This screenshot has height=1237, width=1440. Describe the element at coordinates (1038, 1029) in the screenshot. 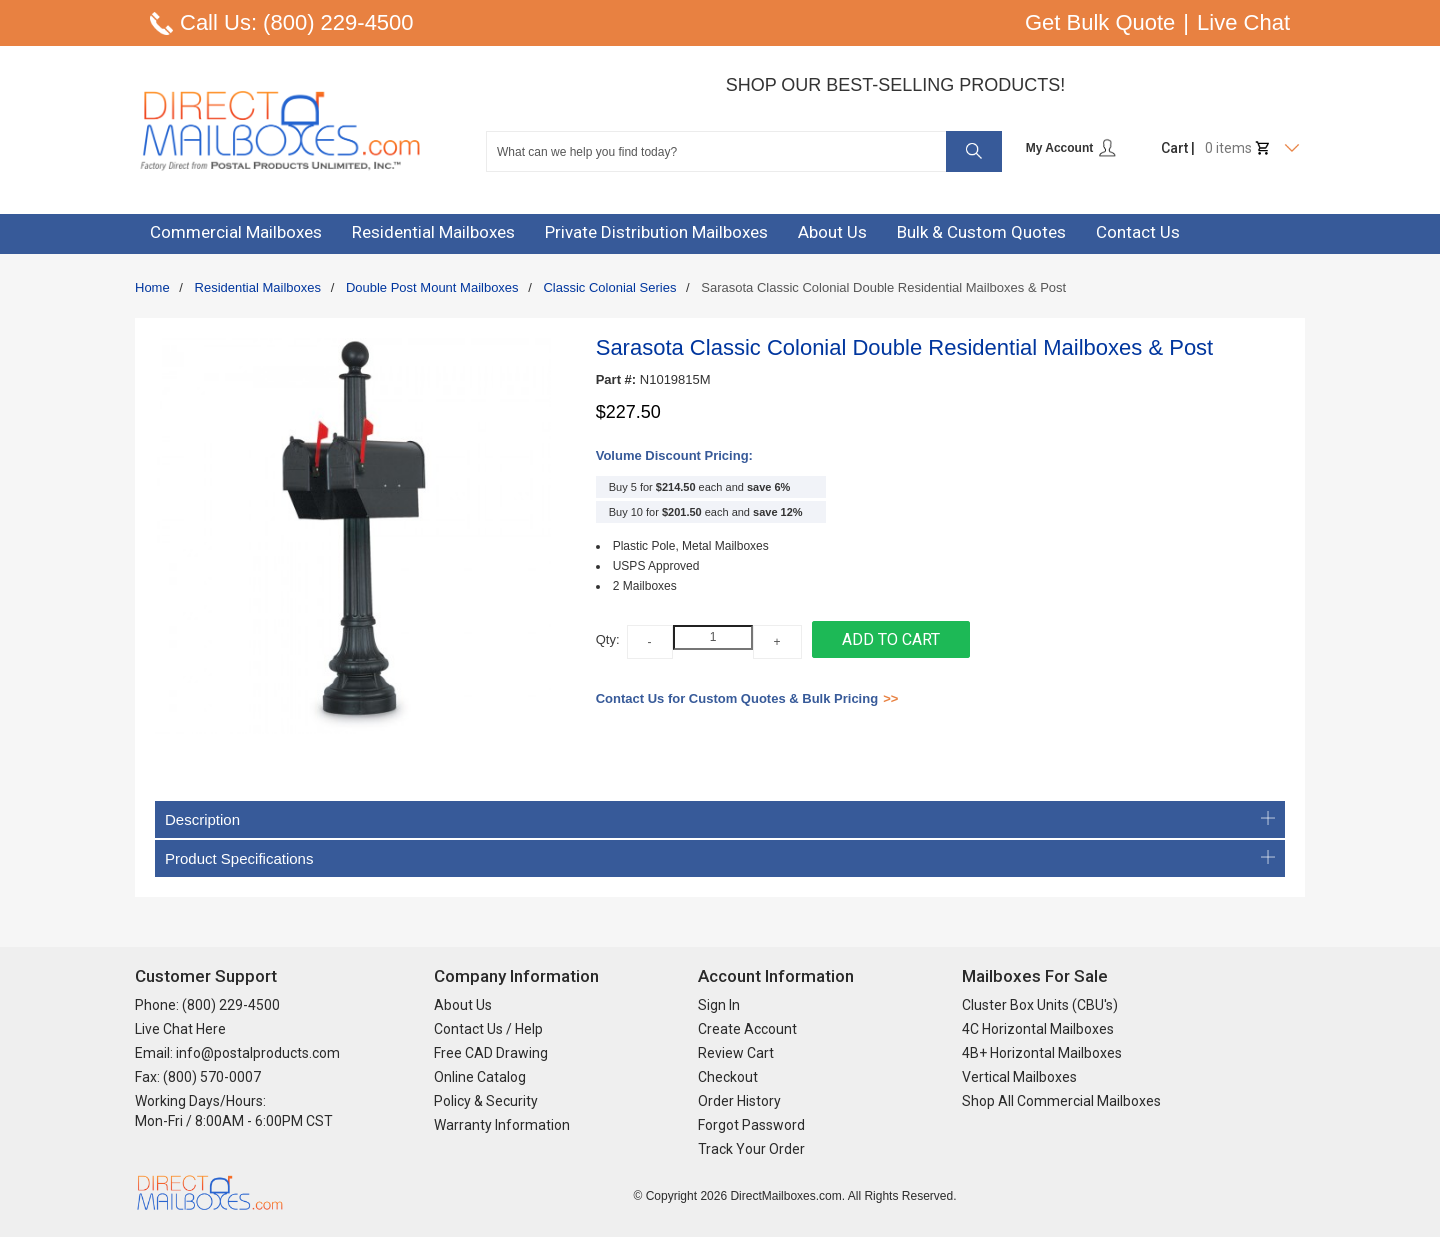

I see `4C Horizontal Mailboxes` at that location.